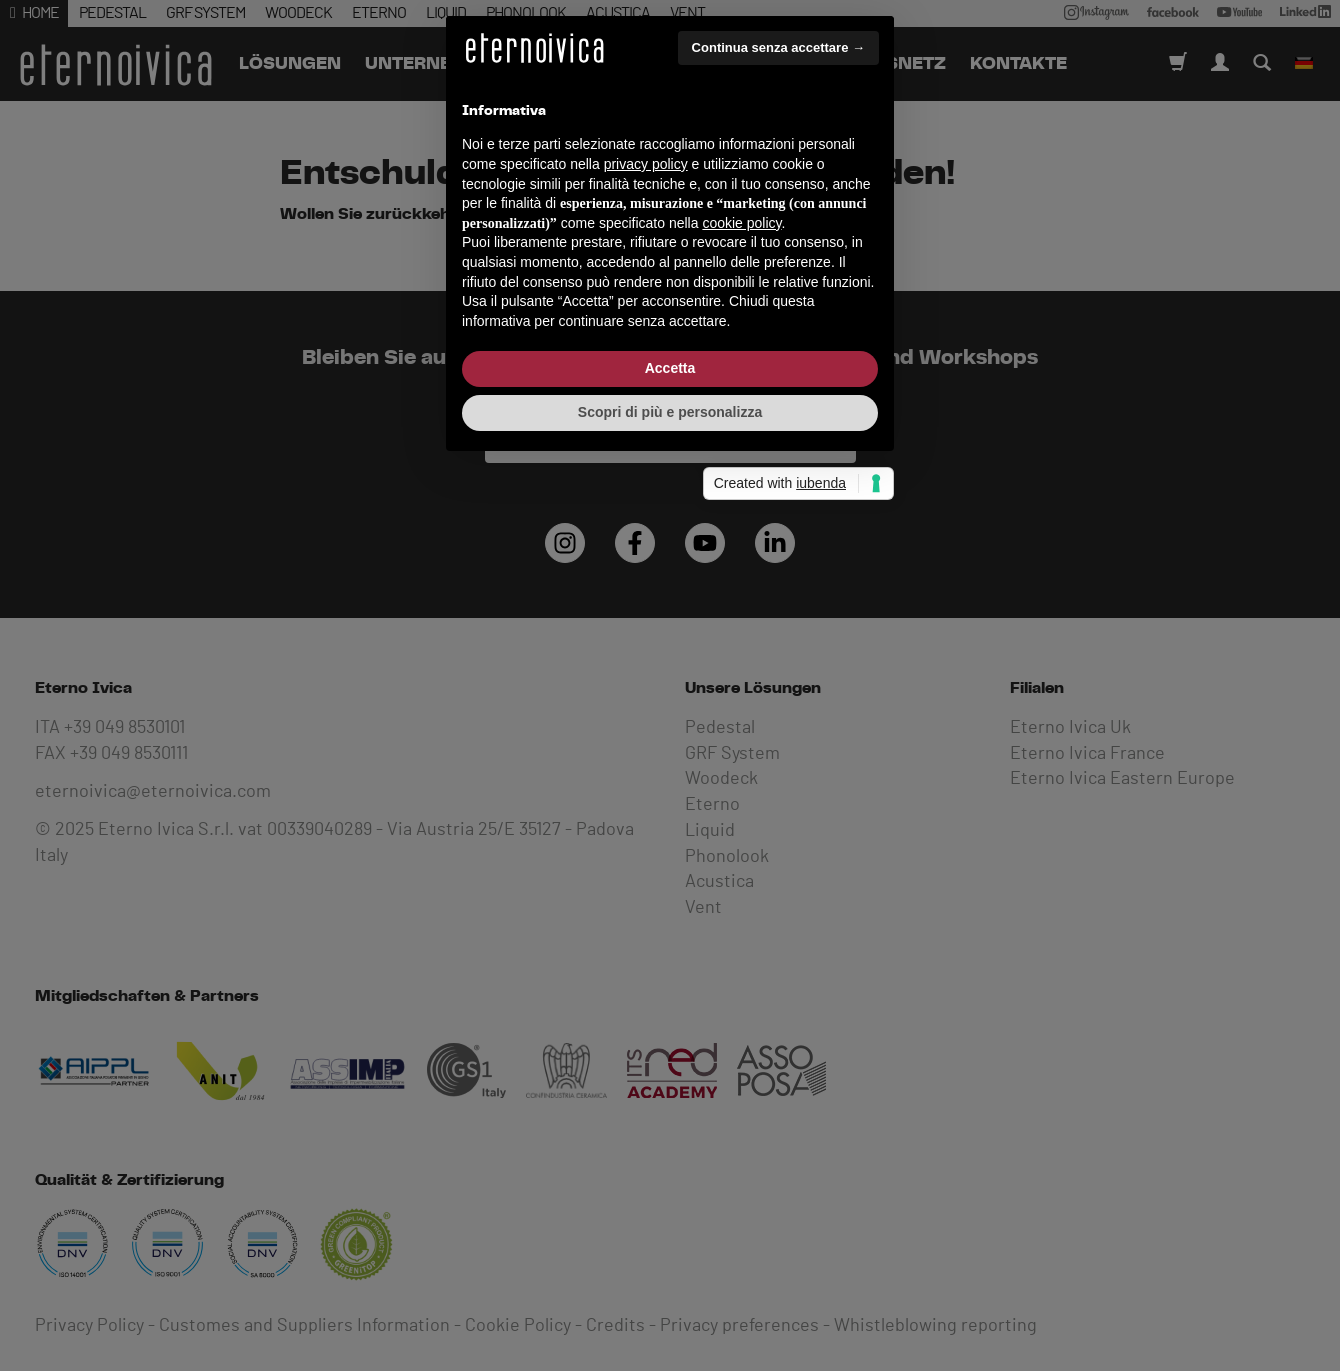 The height and width of the screenshot is (1371, 1340). Describe the element at coordinates (741, 675) in the screenshot. I see `cookie policy [button]` at that location.